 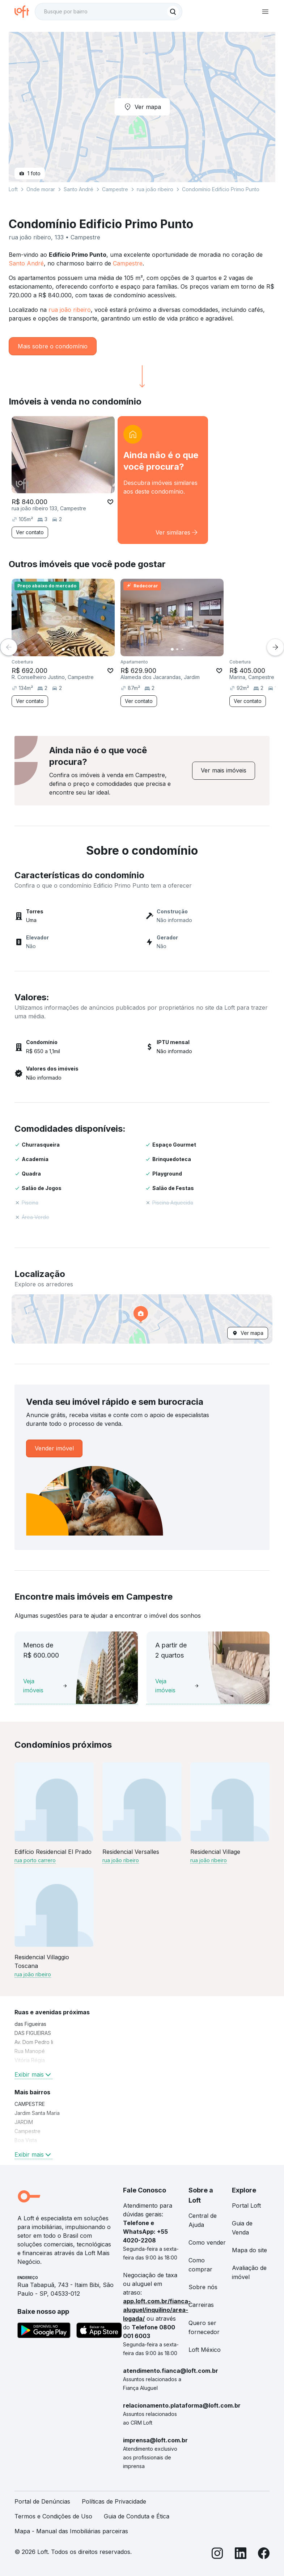 What do you see at coordinates (71, 2531) in the screenshot?
I see `Mapa - Manual das Imobiliárias parceiras [link]` at bounding box center [71, 2531].